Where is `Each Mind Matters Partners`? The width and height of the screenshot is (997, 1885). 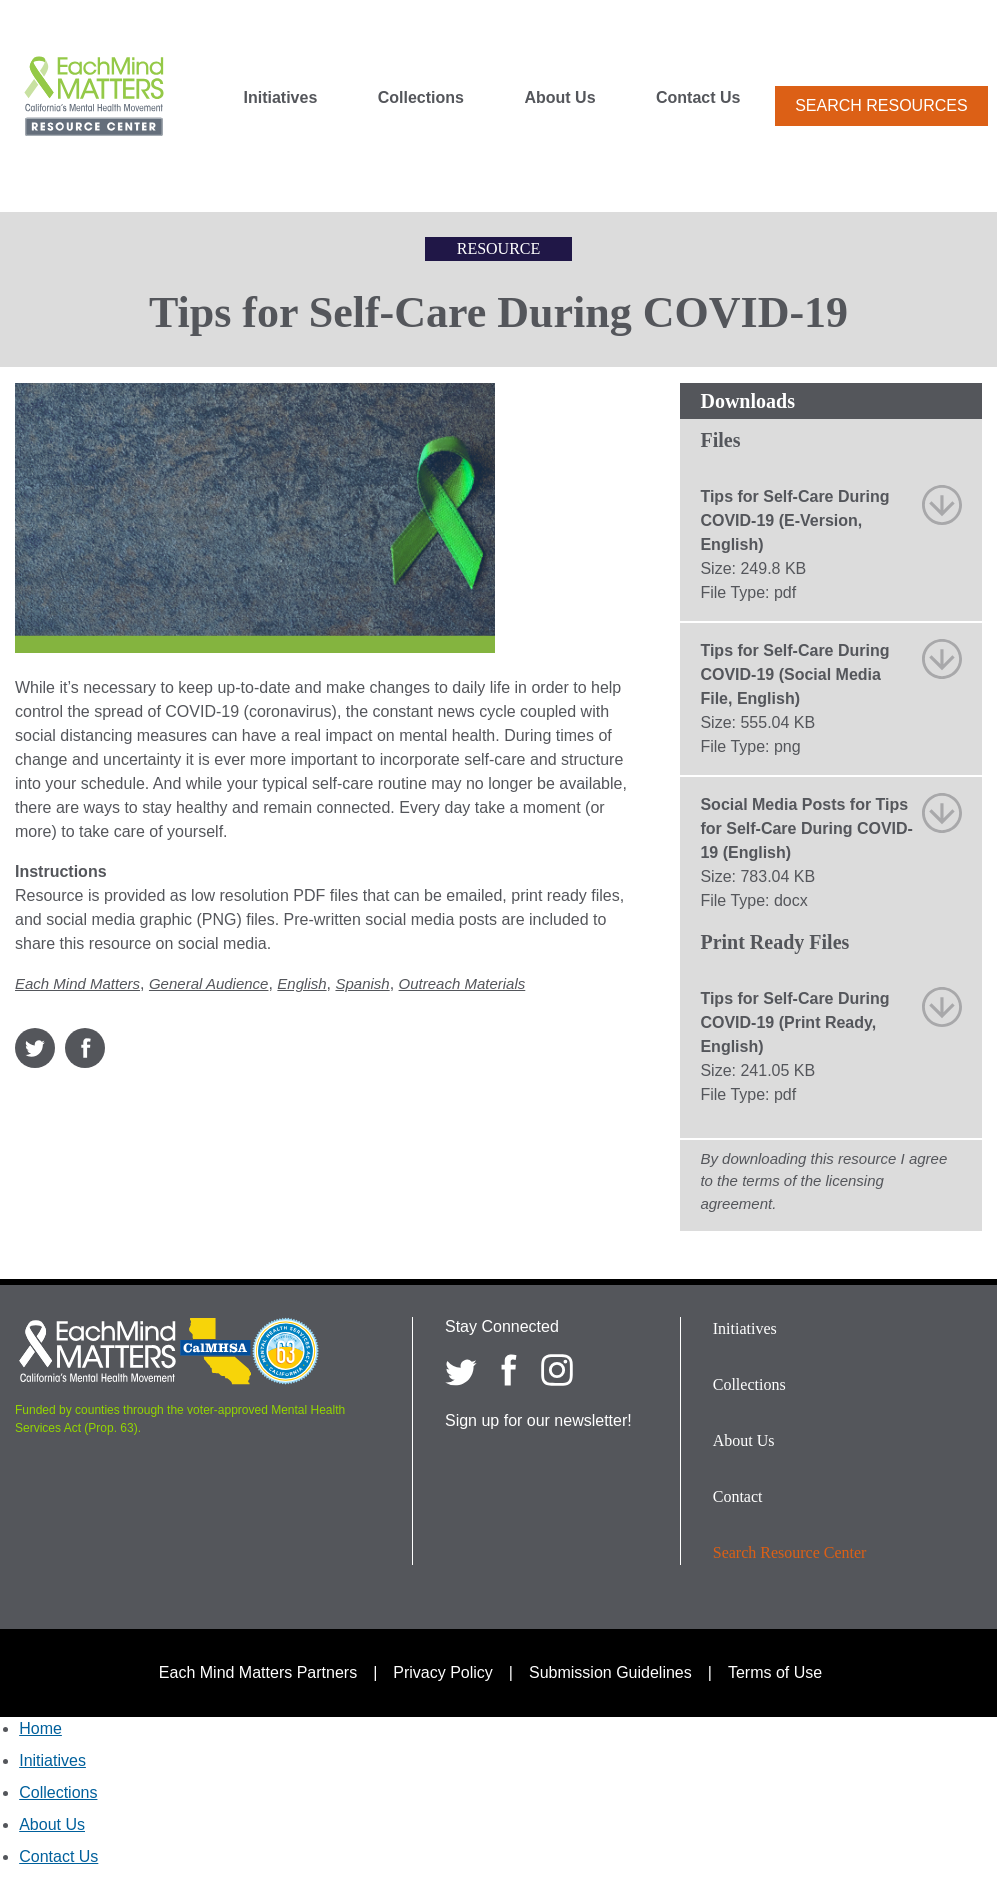 Each Mind Matters Partners is located at coordinates (258, 1672).